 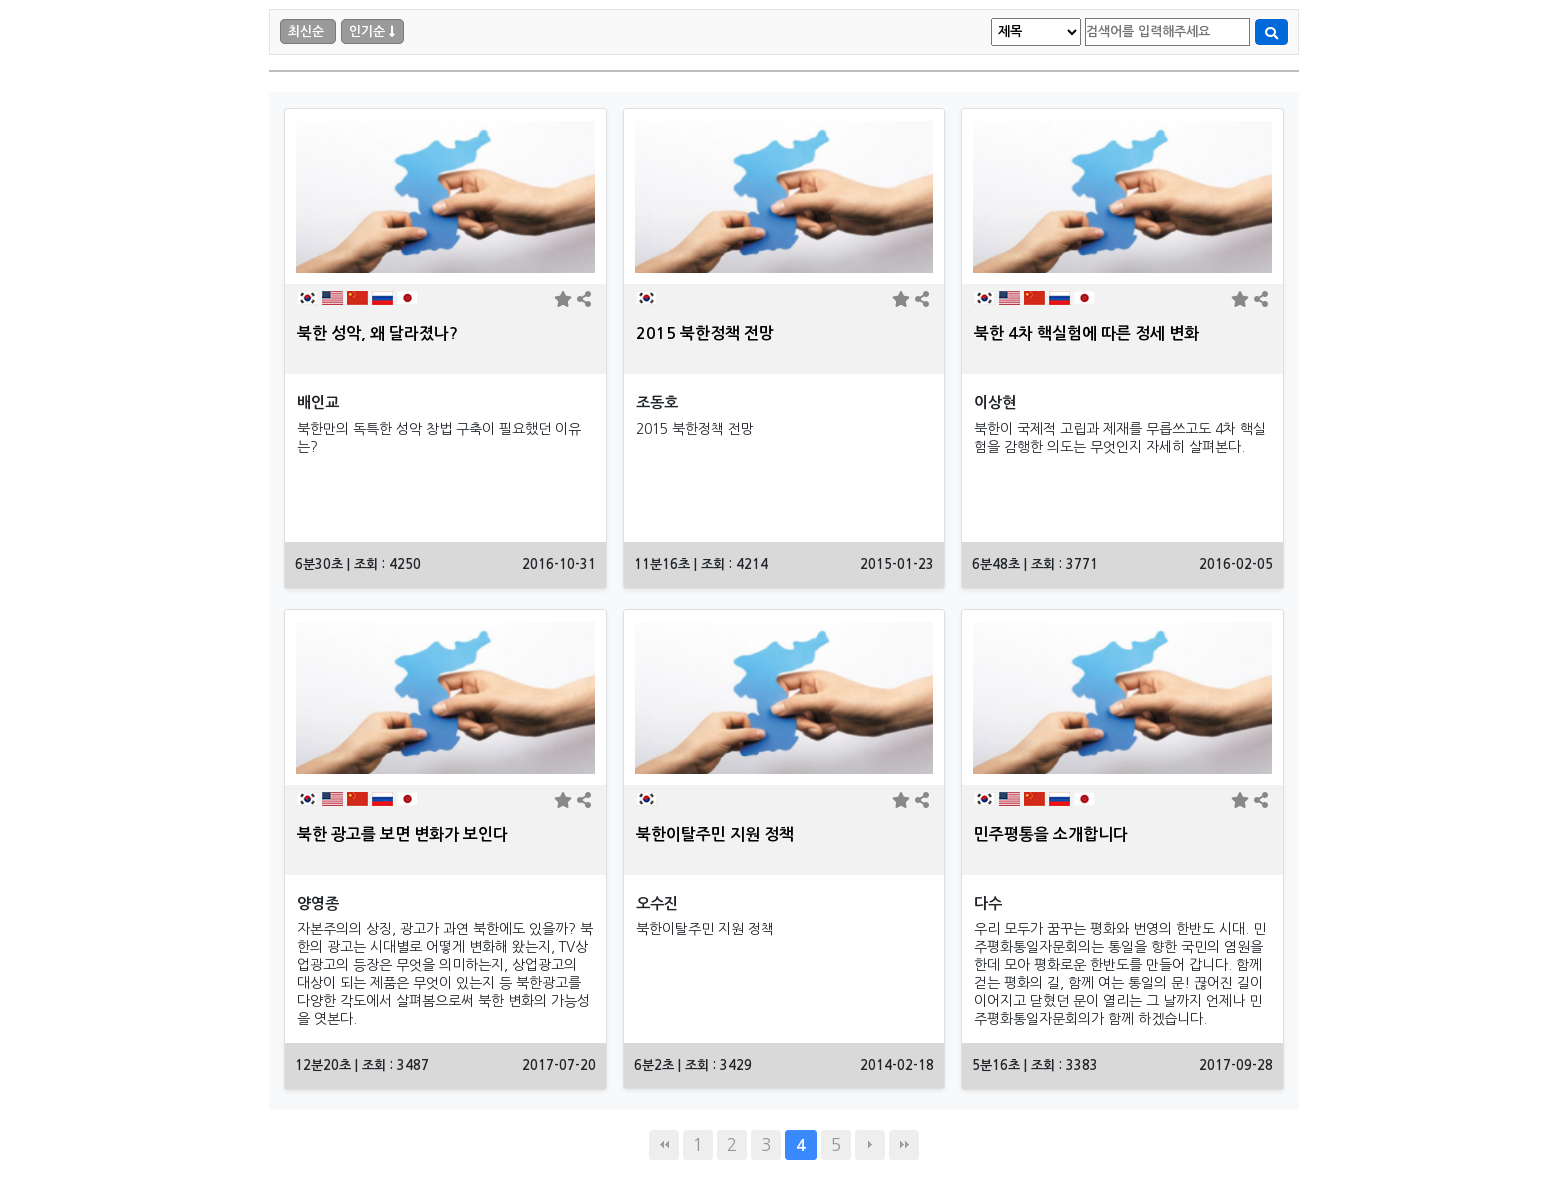 What do you see at coordinates (904, 1145) in the screenshot?
I see `맨끝` at bounding box center [904, 1145].